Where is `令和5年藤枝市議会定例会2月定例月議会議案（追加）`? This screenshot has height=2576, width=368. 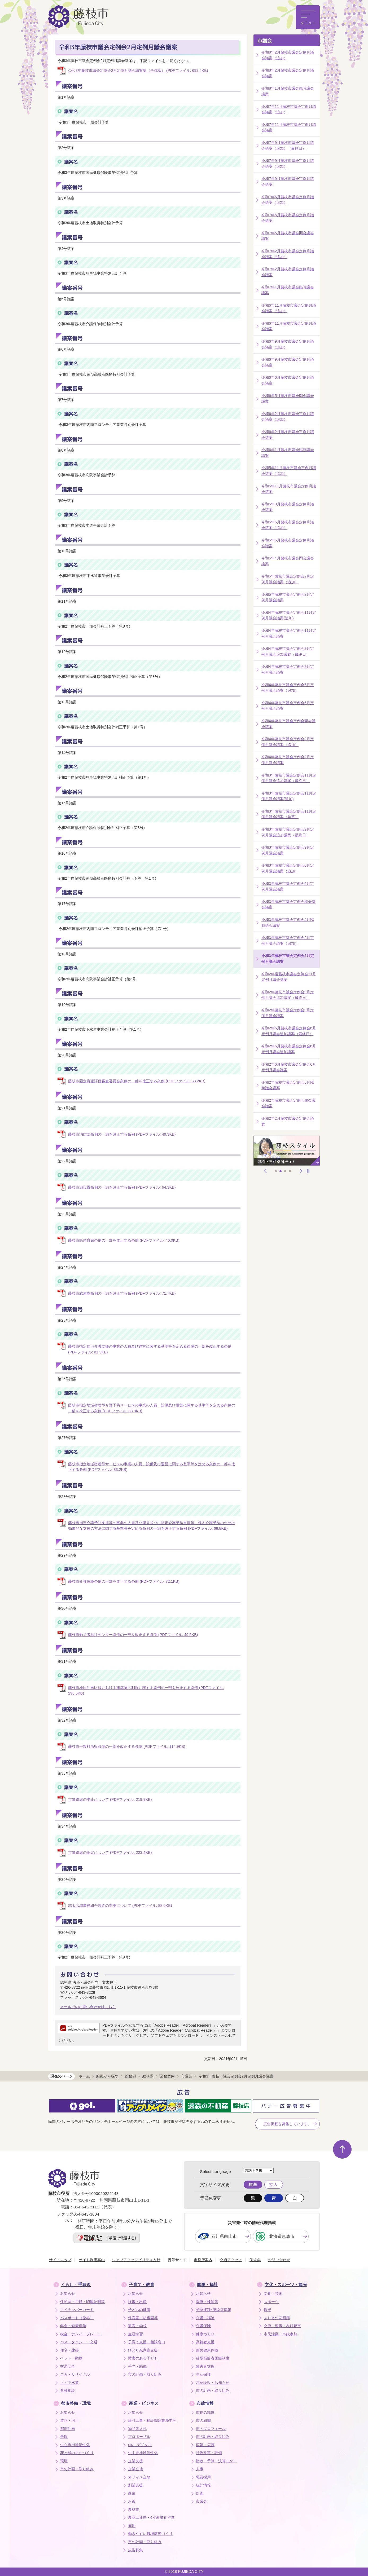
令和5年藤枝市議会定例会2月定例月議会議案（追加） is located at coordinates (287, 579).